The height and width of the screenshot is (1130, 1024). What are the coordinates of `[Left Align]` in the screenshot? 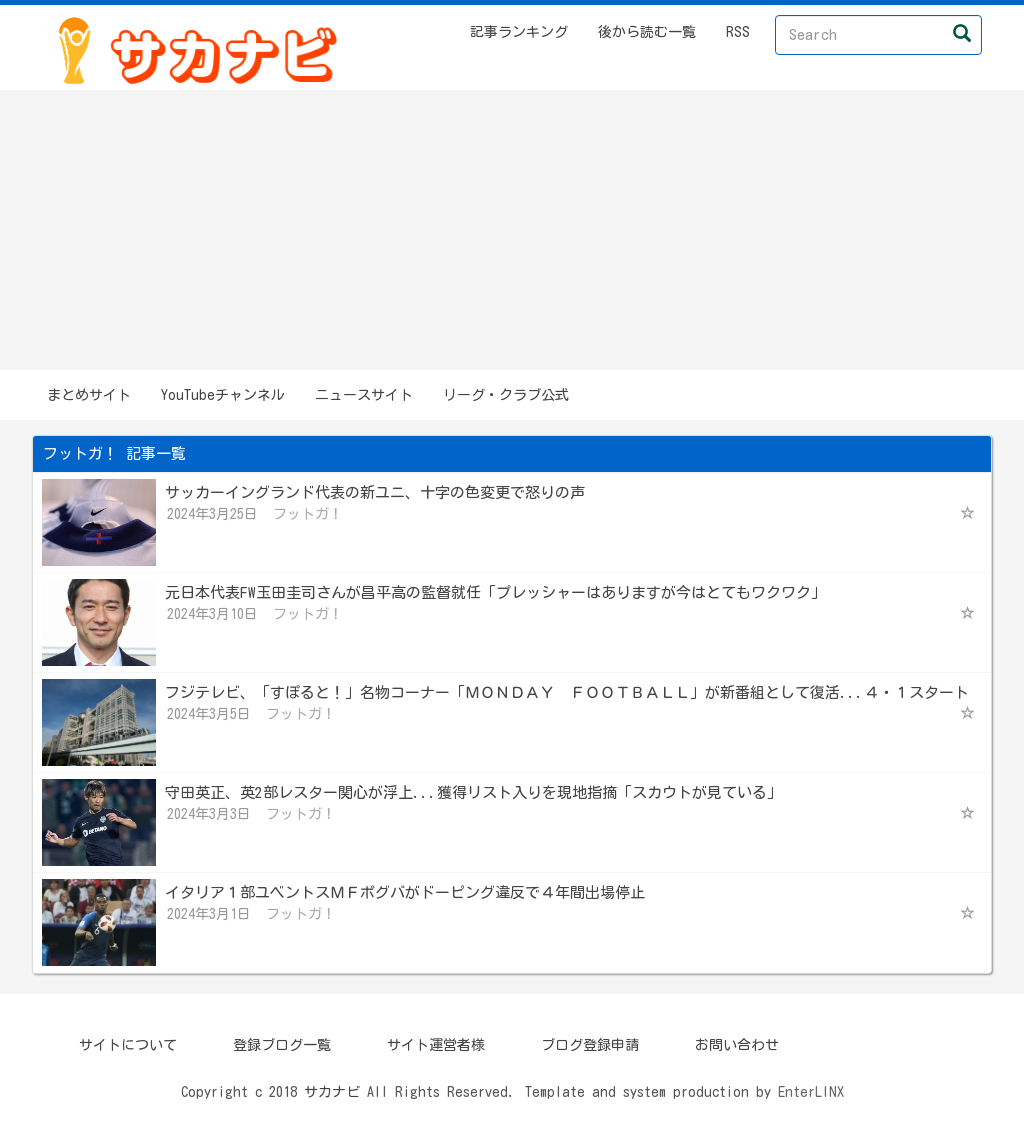 It's located at (962, 32).